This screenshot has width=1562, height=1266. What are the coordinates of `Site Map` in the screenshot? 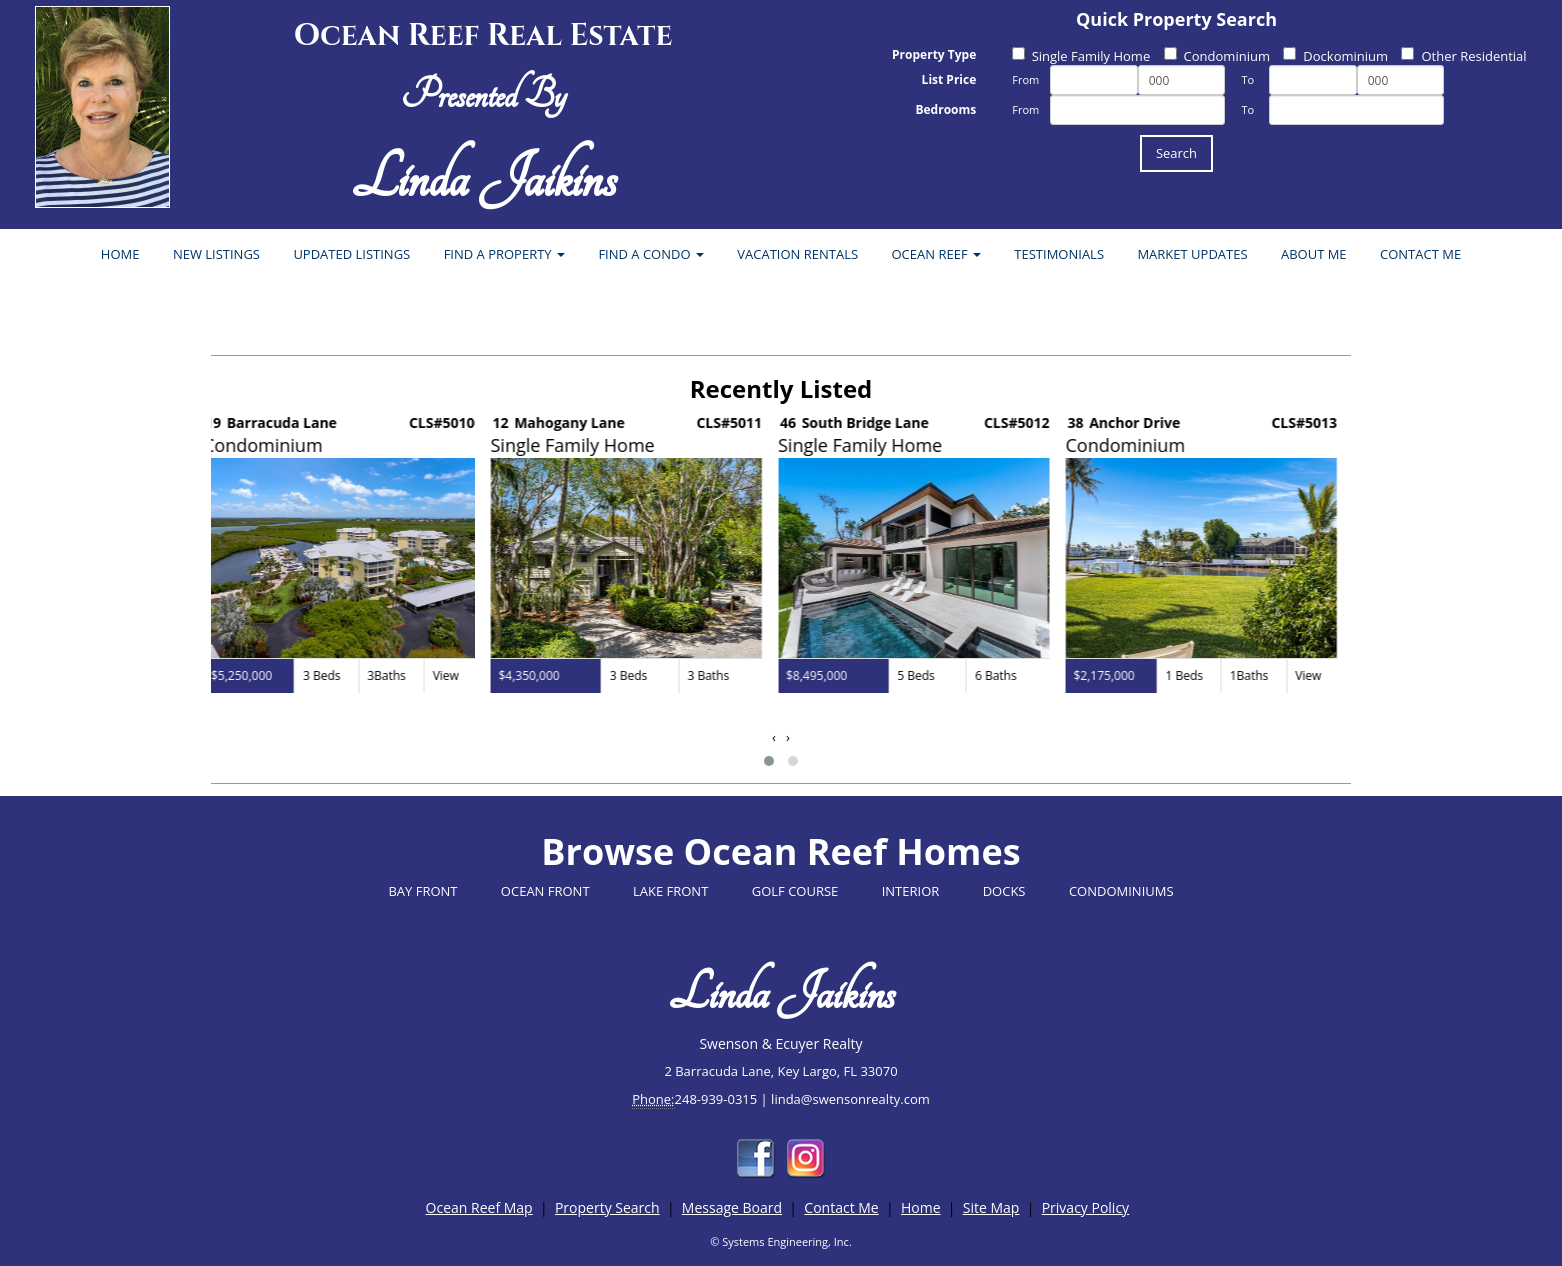 It's located at (991, 1207).